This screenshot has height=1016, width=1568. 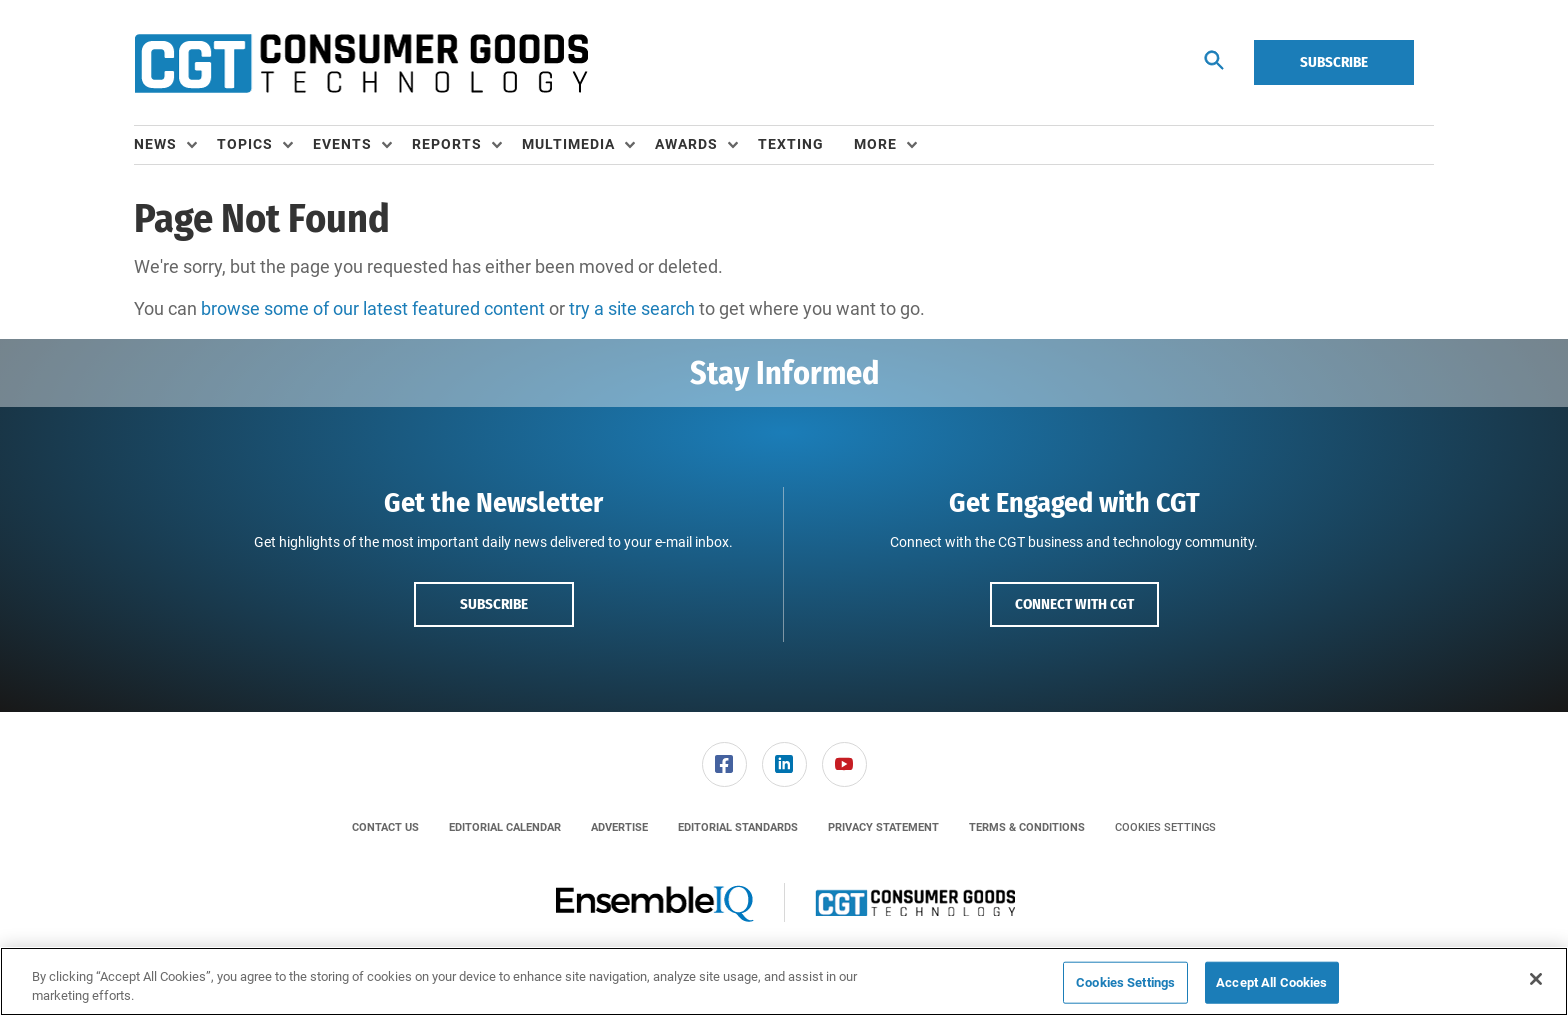 What do you see at coordinates (175, 145) in the screenshot?
I see `[menuitem]` at bounding box center [175, 145].